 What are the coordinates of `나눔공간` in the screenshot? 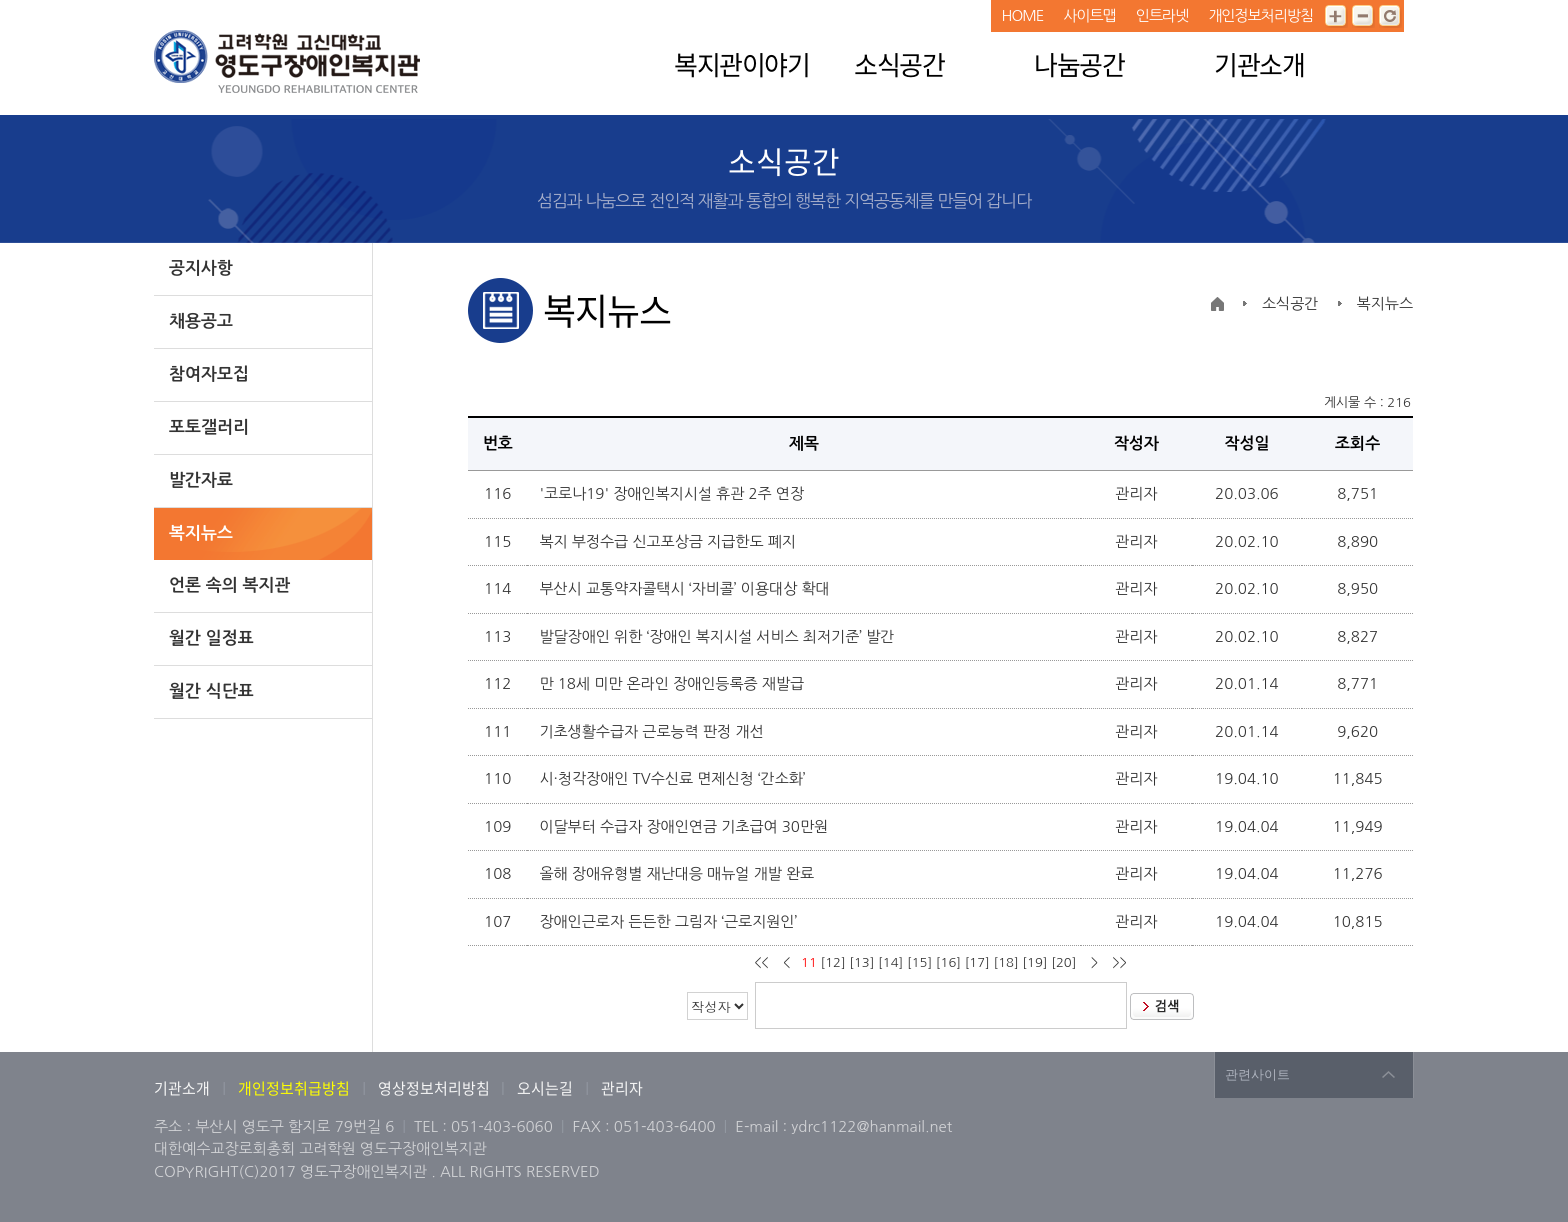 It's located at (1079, 64).